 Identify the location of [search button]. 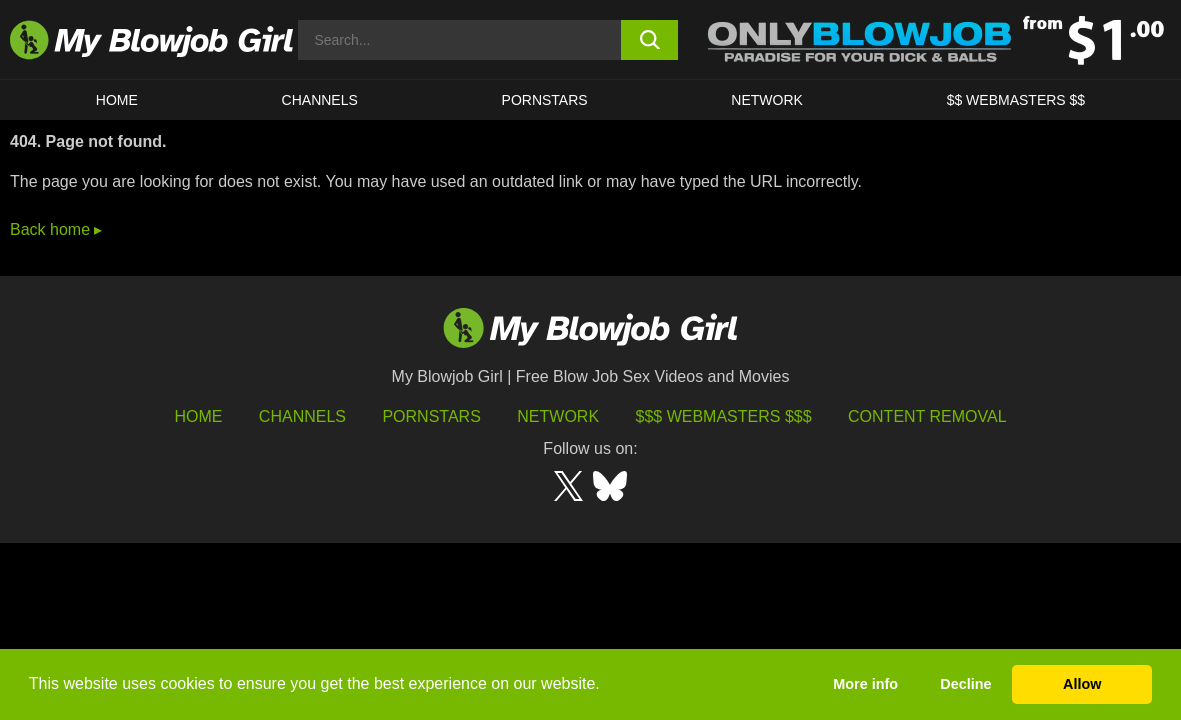
(649, 40).